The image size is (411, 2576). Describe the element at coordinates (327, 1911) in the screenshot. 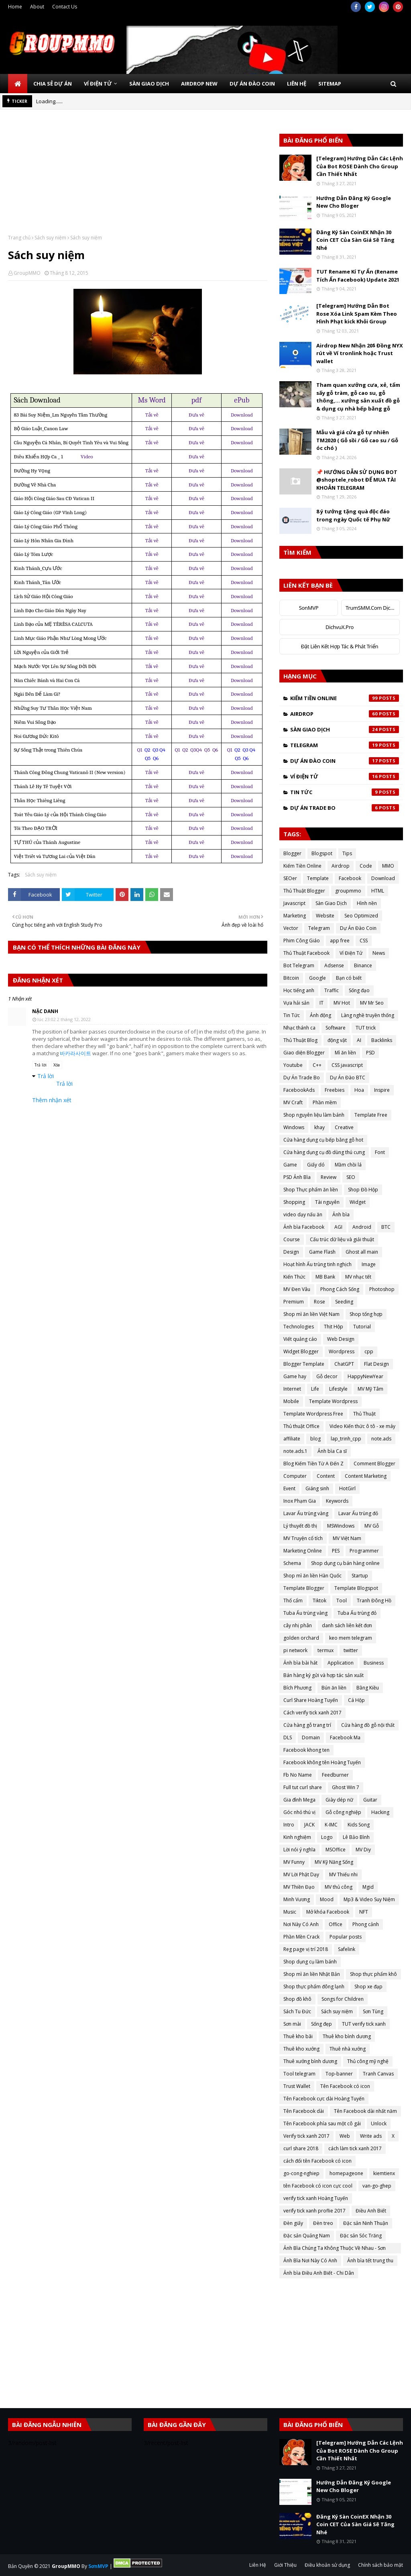

I see `Mở khóa Facebook` at that location.